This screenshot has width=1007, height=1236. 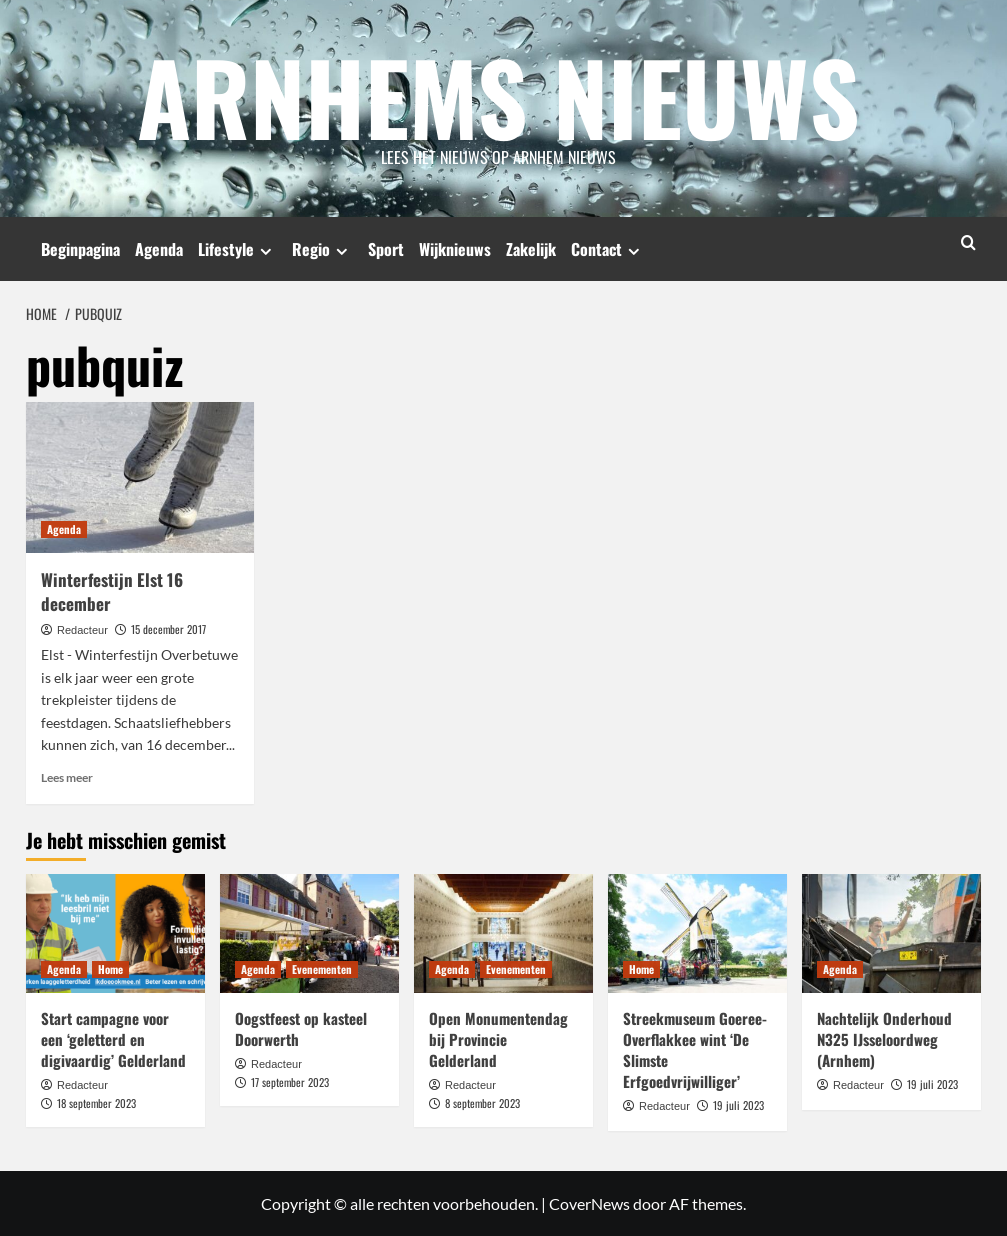 I want to click on Open Monumentendag bij Provincie Gelderland, so click(x=498, y=1039).